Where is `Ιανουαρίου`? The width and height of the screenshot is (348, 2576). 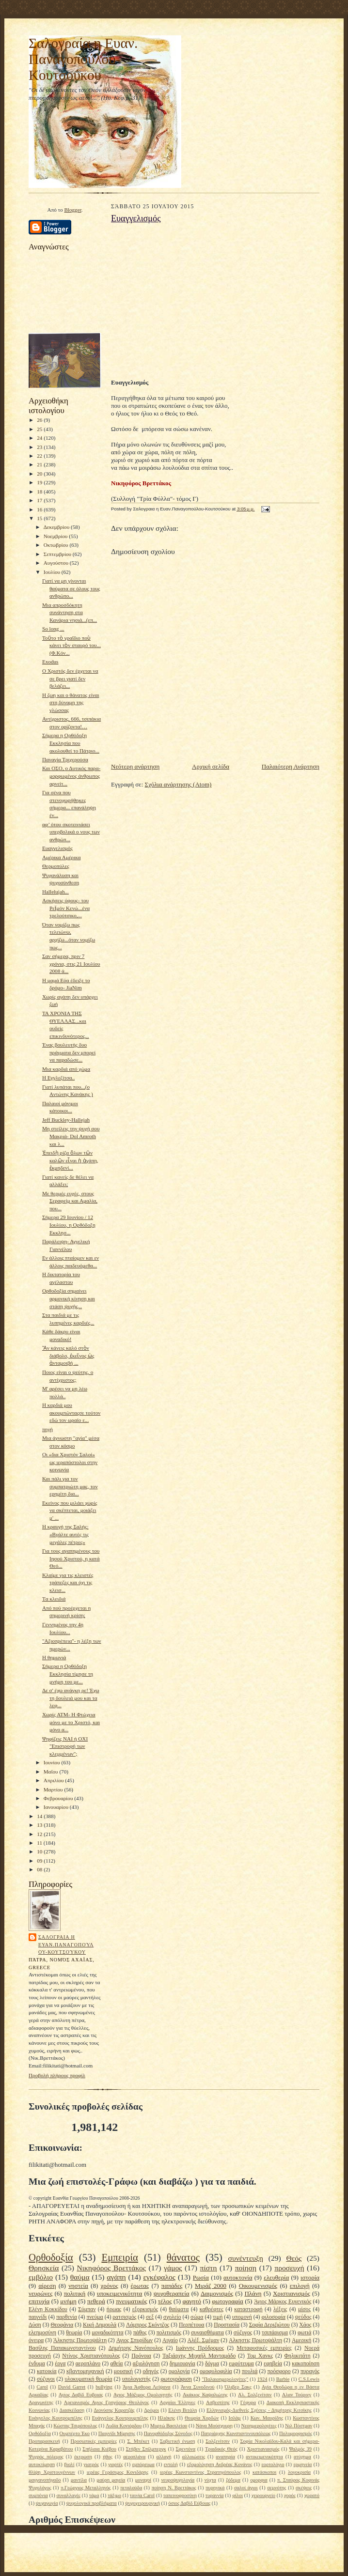
Ιανουαρίου is located at coordinates (57, 1807).